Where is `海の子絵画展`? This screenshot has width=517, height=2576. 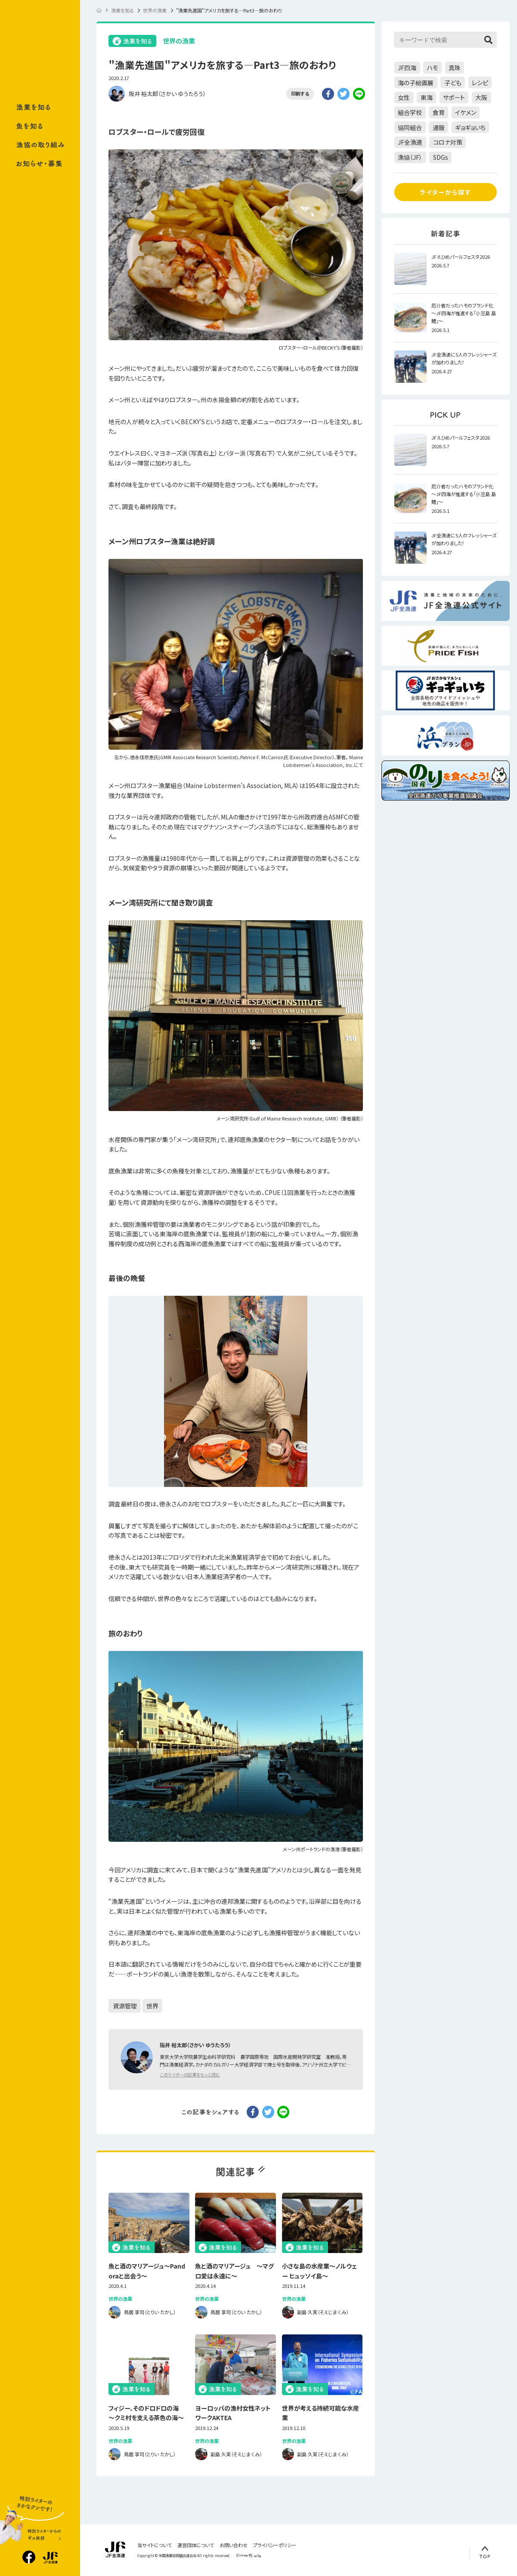
海の子絵画展 is located at coordinates (415, 82).